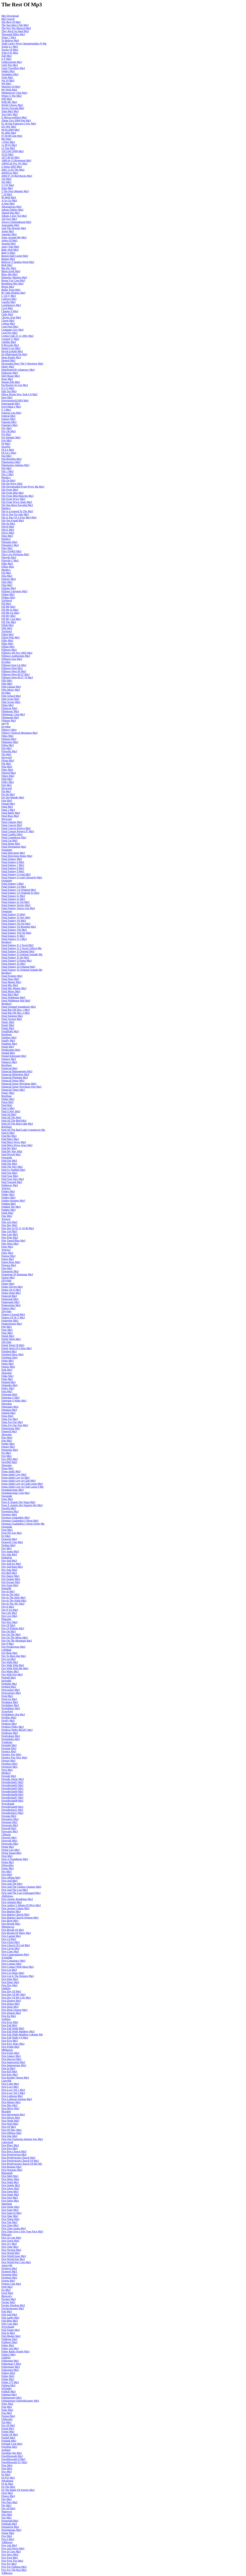 The height and width of the screenshot is (2576, 246). What do you see at coordinates (12, 1972) in the screenshot?
I see `First Cut Demo Mp3` at bounding box center [12, 1972].